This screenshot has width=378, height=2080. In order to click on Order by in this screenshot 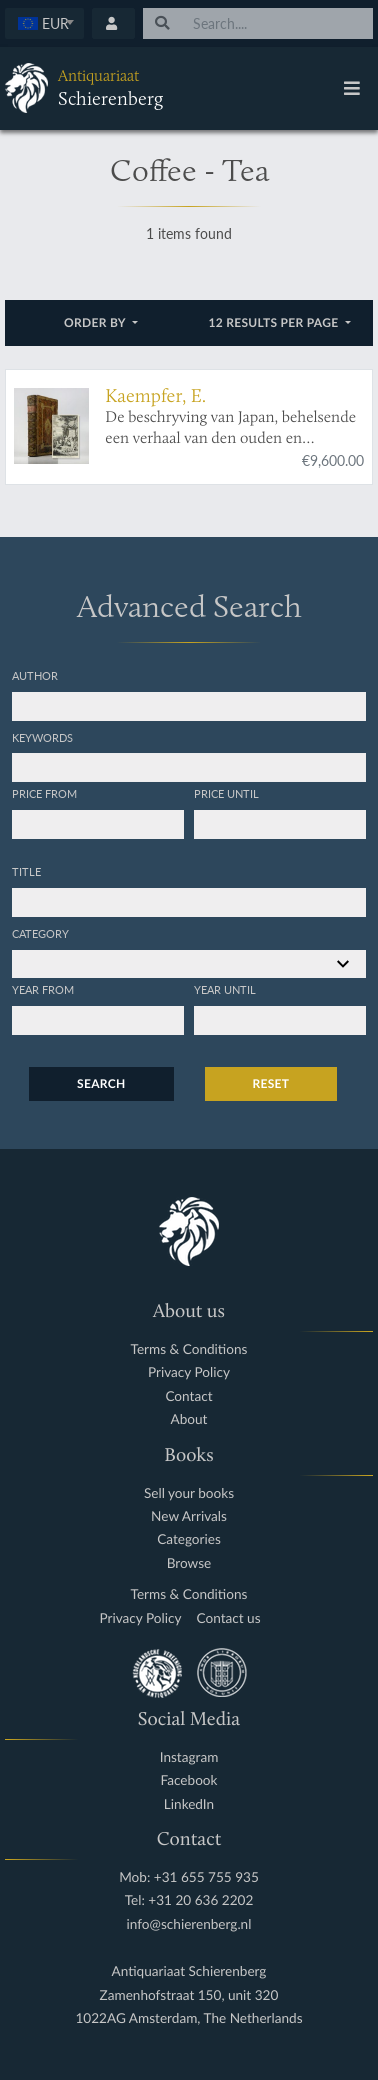, I will do `click(96, 322)`.